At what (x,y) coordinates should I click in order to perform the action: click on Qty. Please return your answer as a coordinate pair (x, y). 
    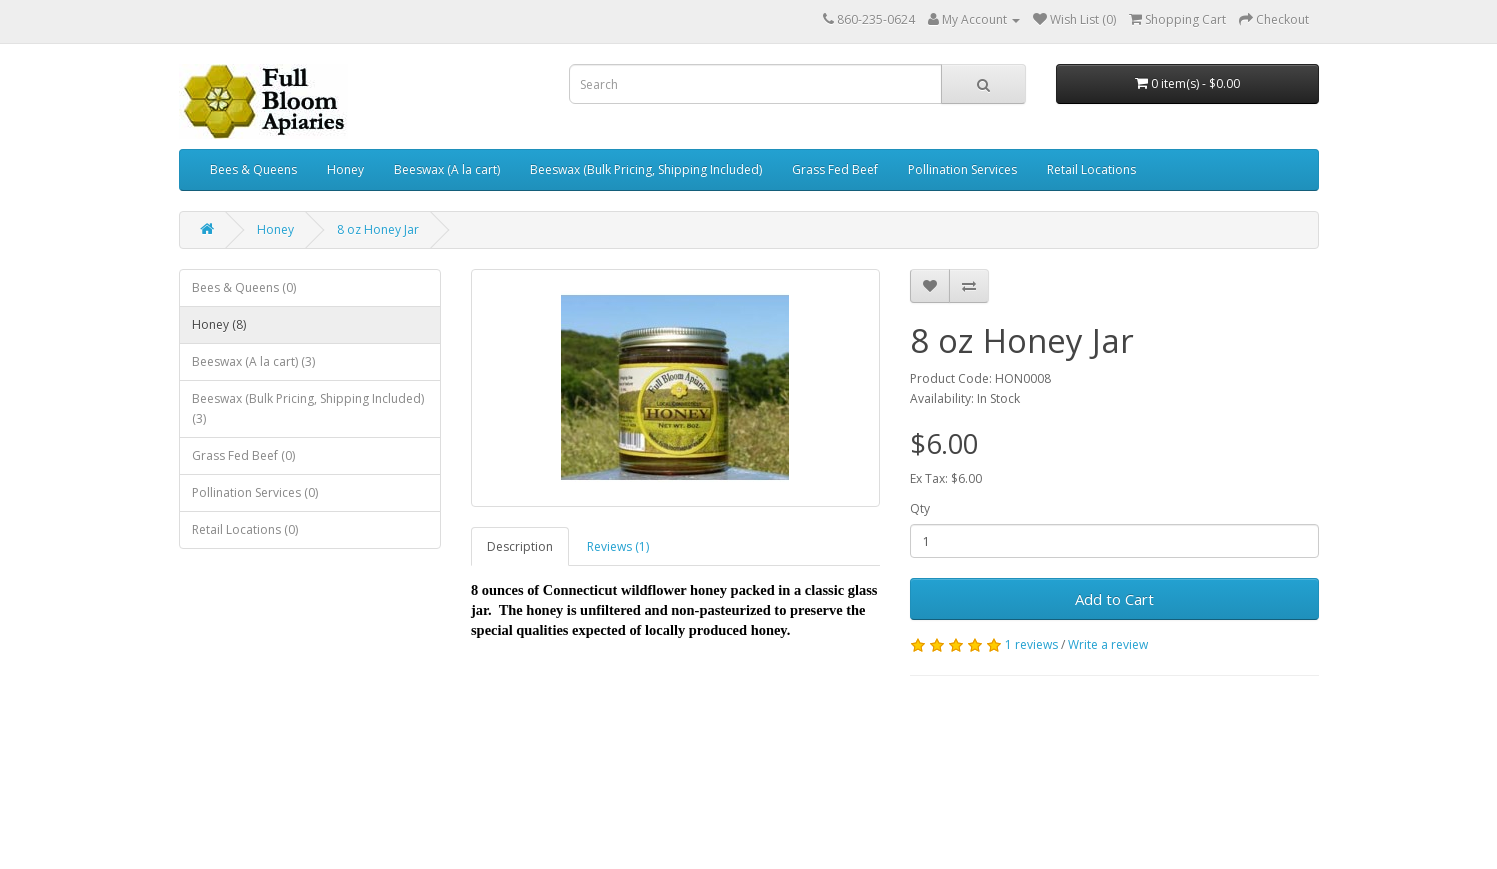
    Looking at the image, I should click on (920, 508).